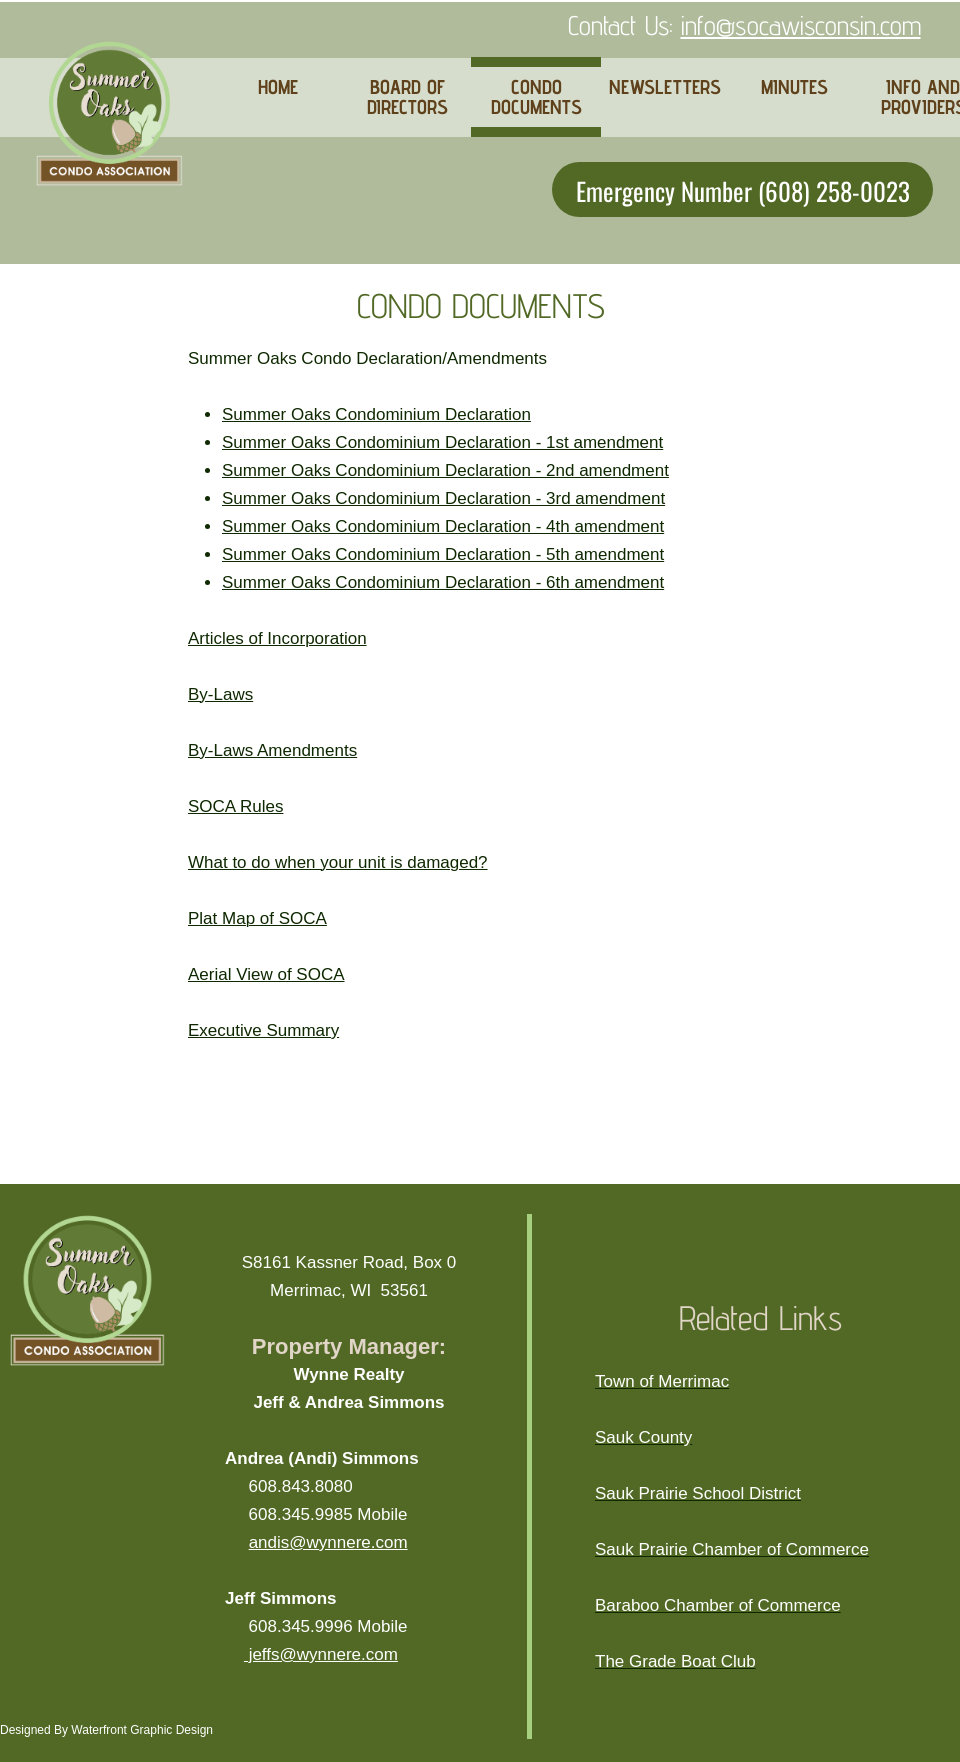  What do you see at coordinates (442, 442) in the screenshot?
I see `Summer Oaks Condominium Declaration - 1st amendment` at bounding box center [442, 442].